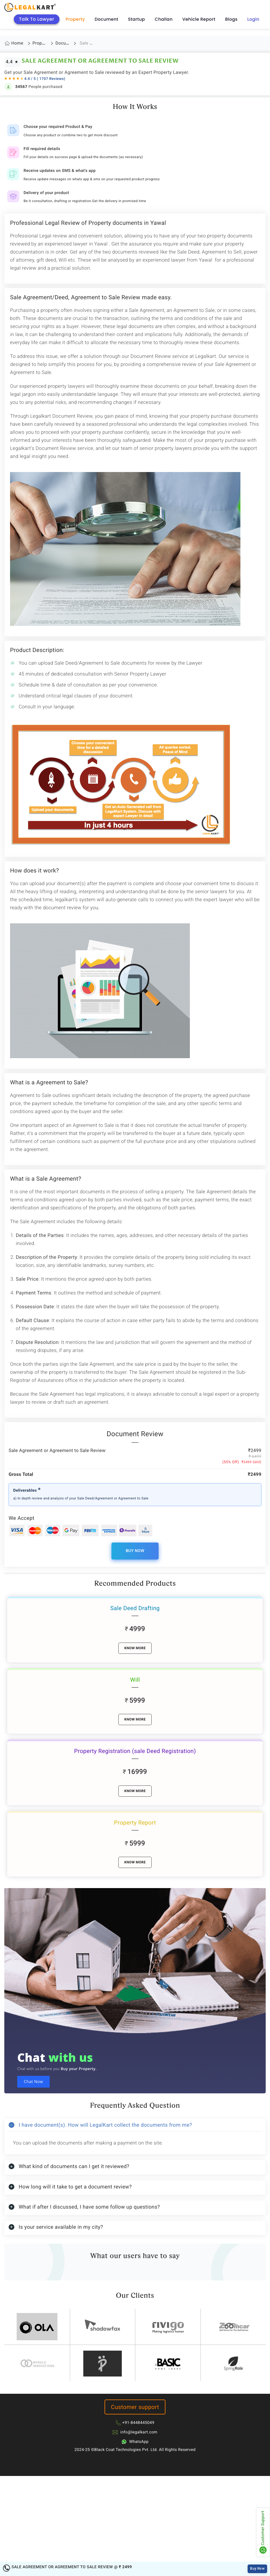 Image resolution: width=270 pixels, height=2576 pixels. I want to click on Chat Now, so click(33, 2081).